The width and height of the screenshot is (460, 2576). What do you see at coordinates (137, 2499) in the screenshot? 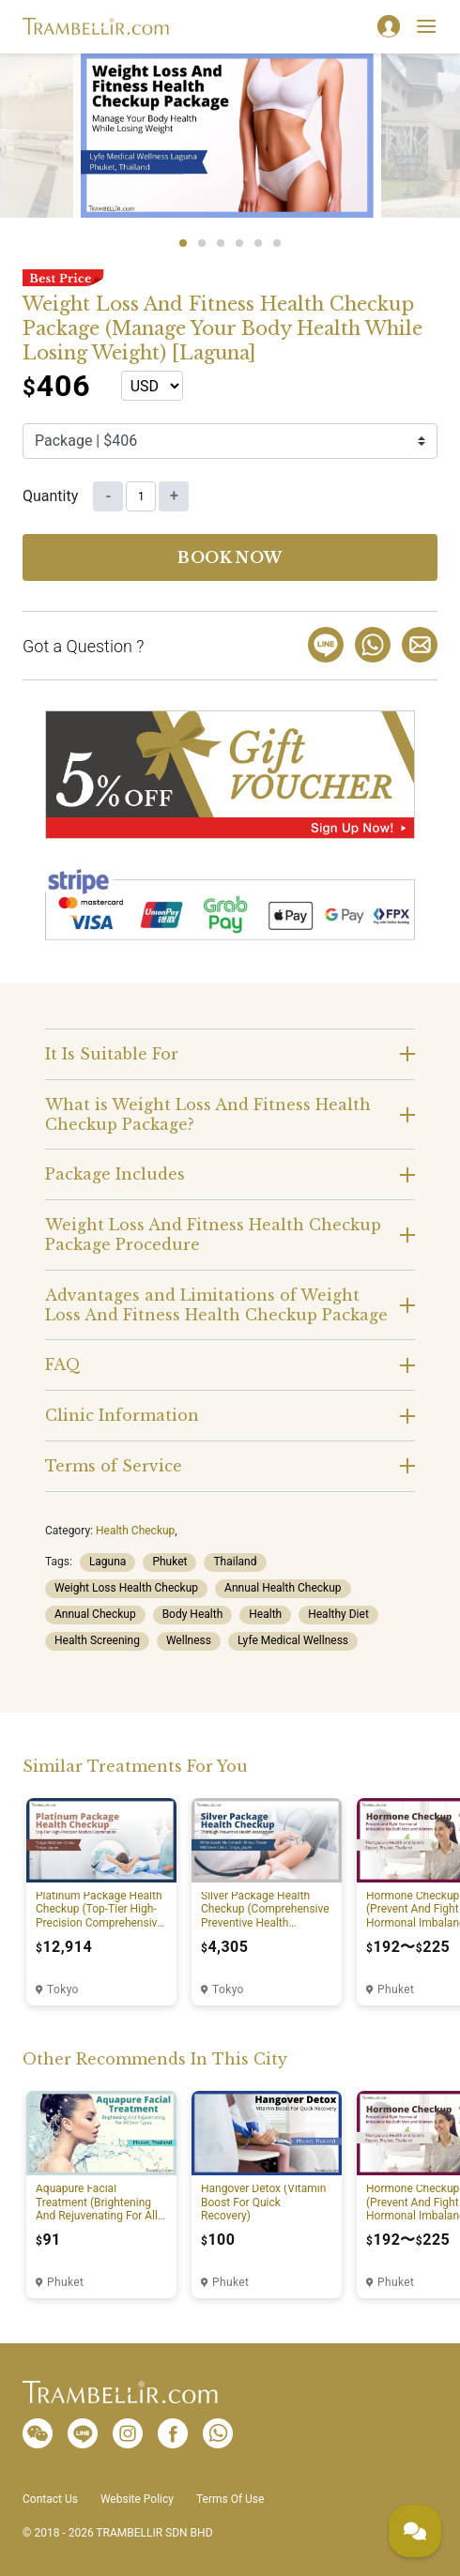
I see `Website Policy` at bounding box center [137, 2499].